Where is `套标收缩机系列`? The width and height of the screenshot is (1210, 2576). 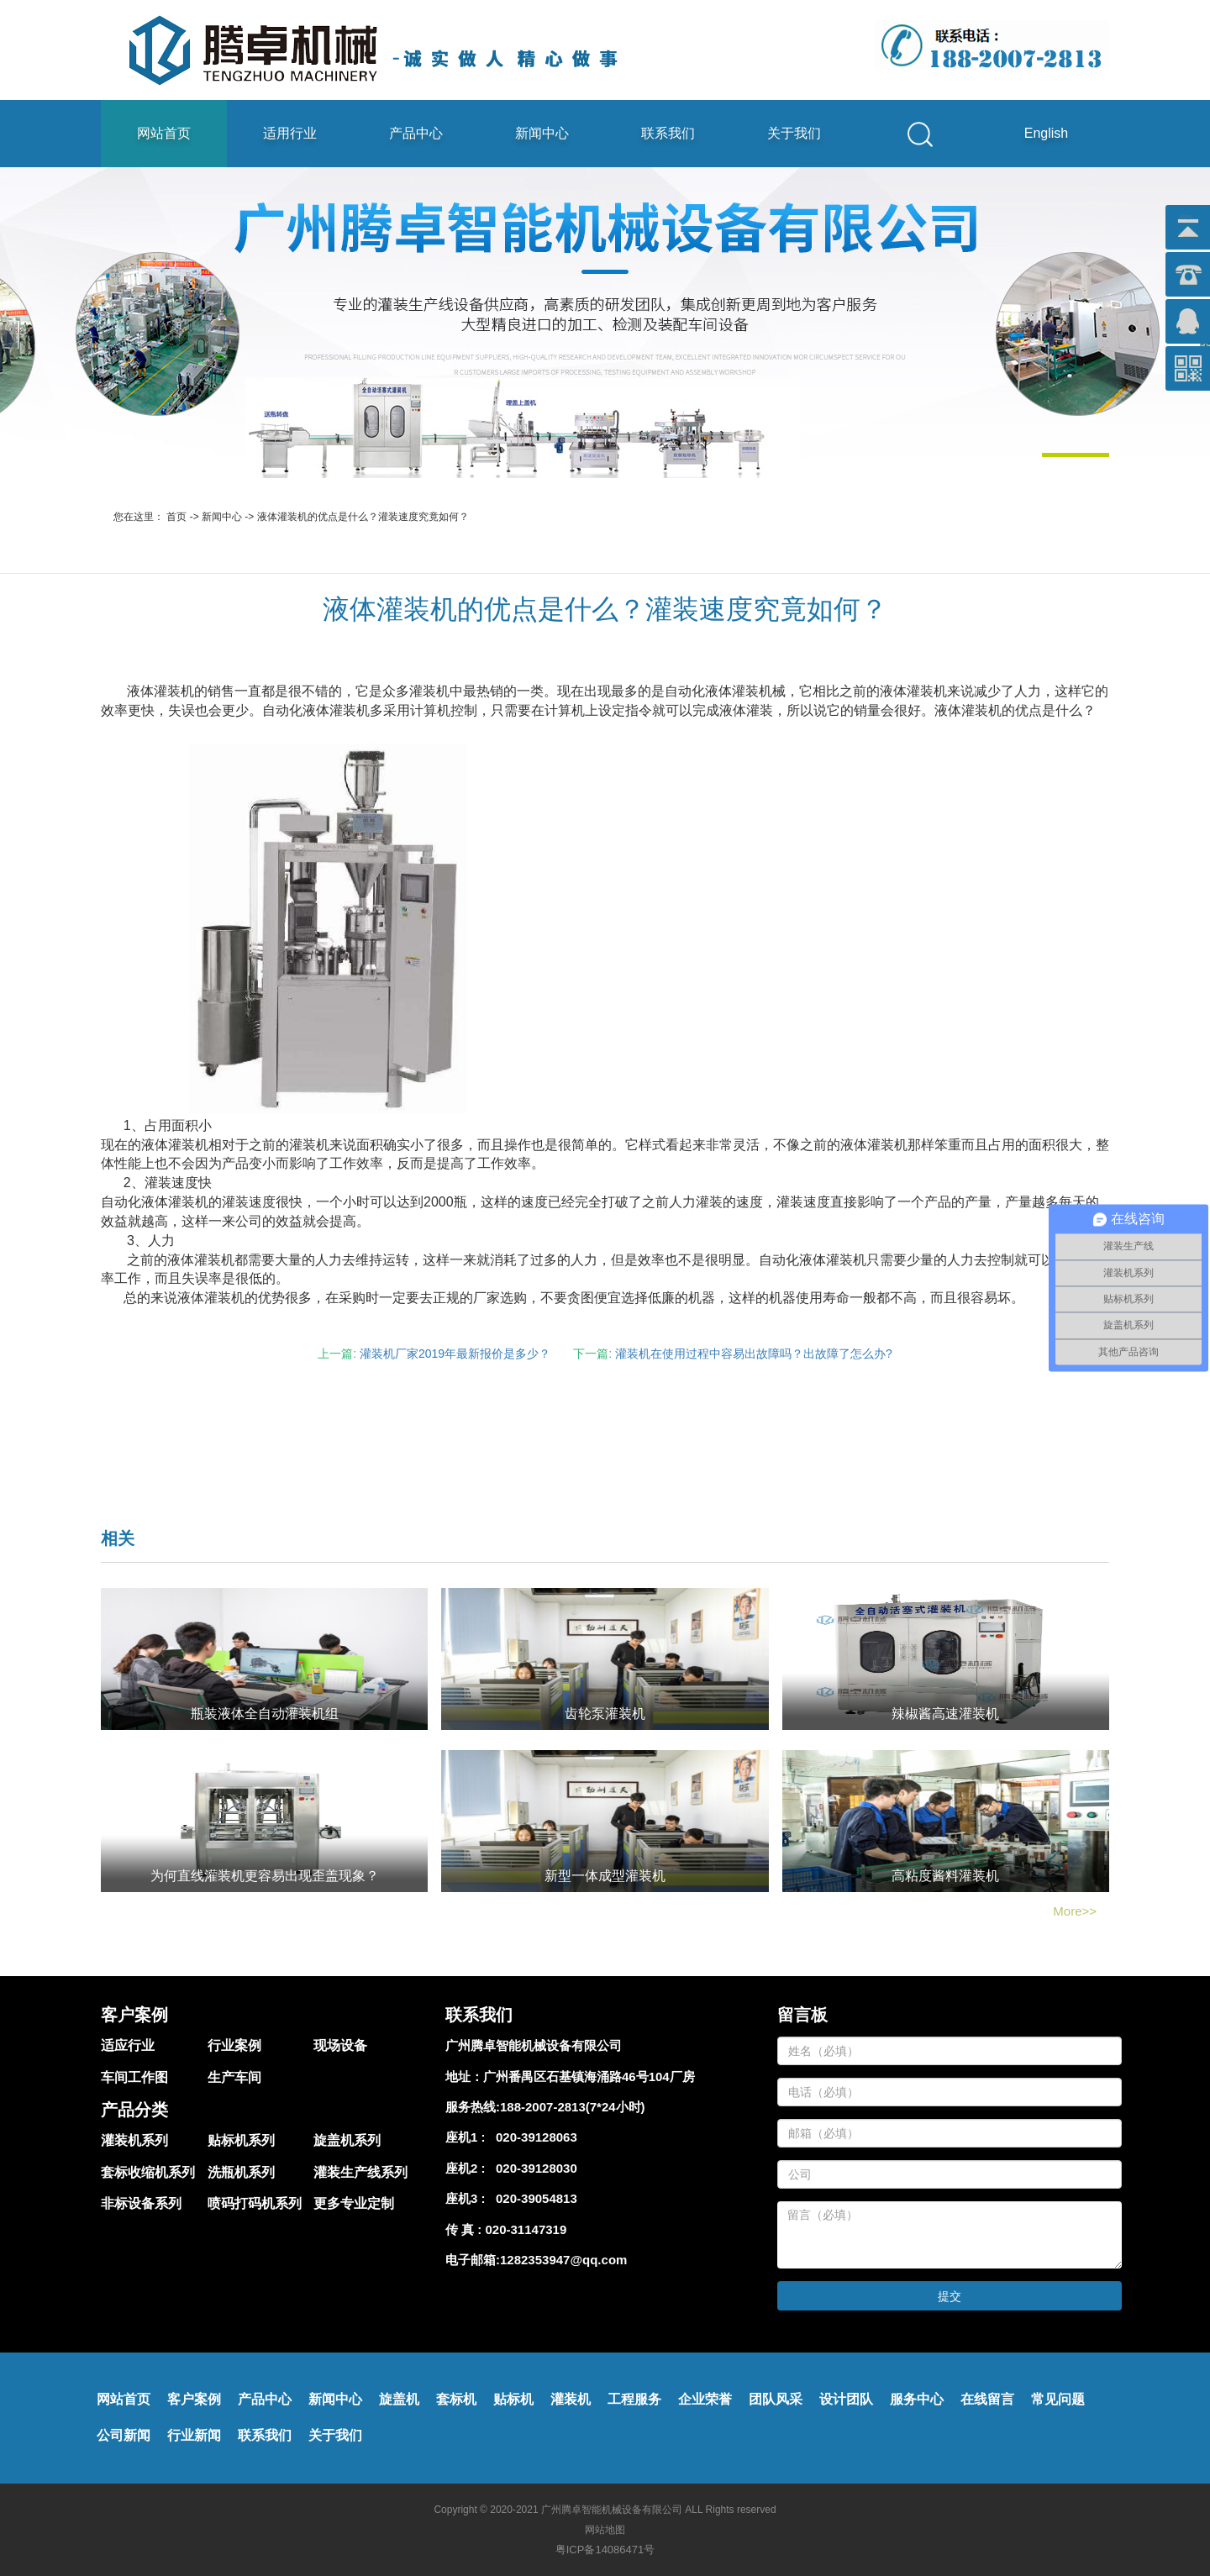 套标收缩机系列 is located at coordinates (148, 2172).